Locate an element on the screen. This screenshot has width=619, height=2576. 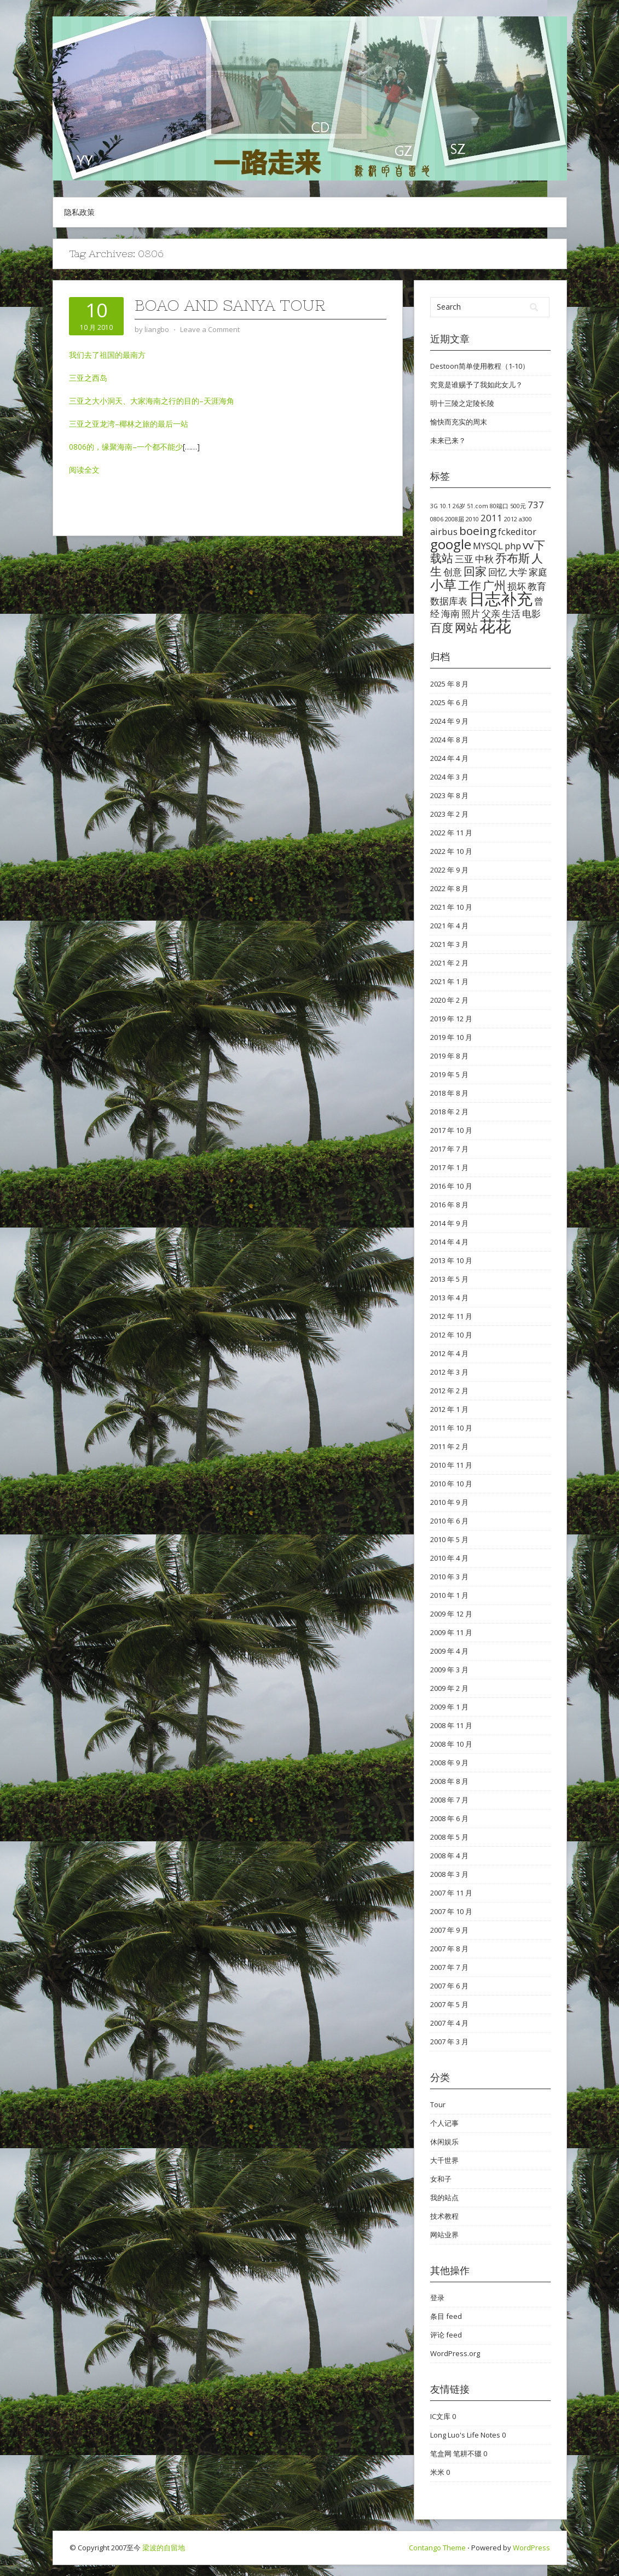
评论 feed is located at coordinates (446, 2335).